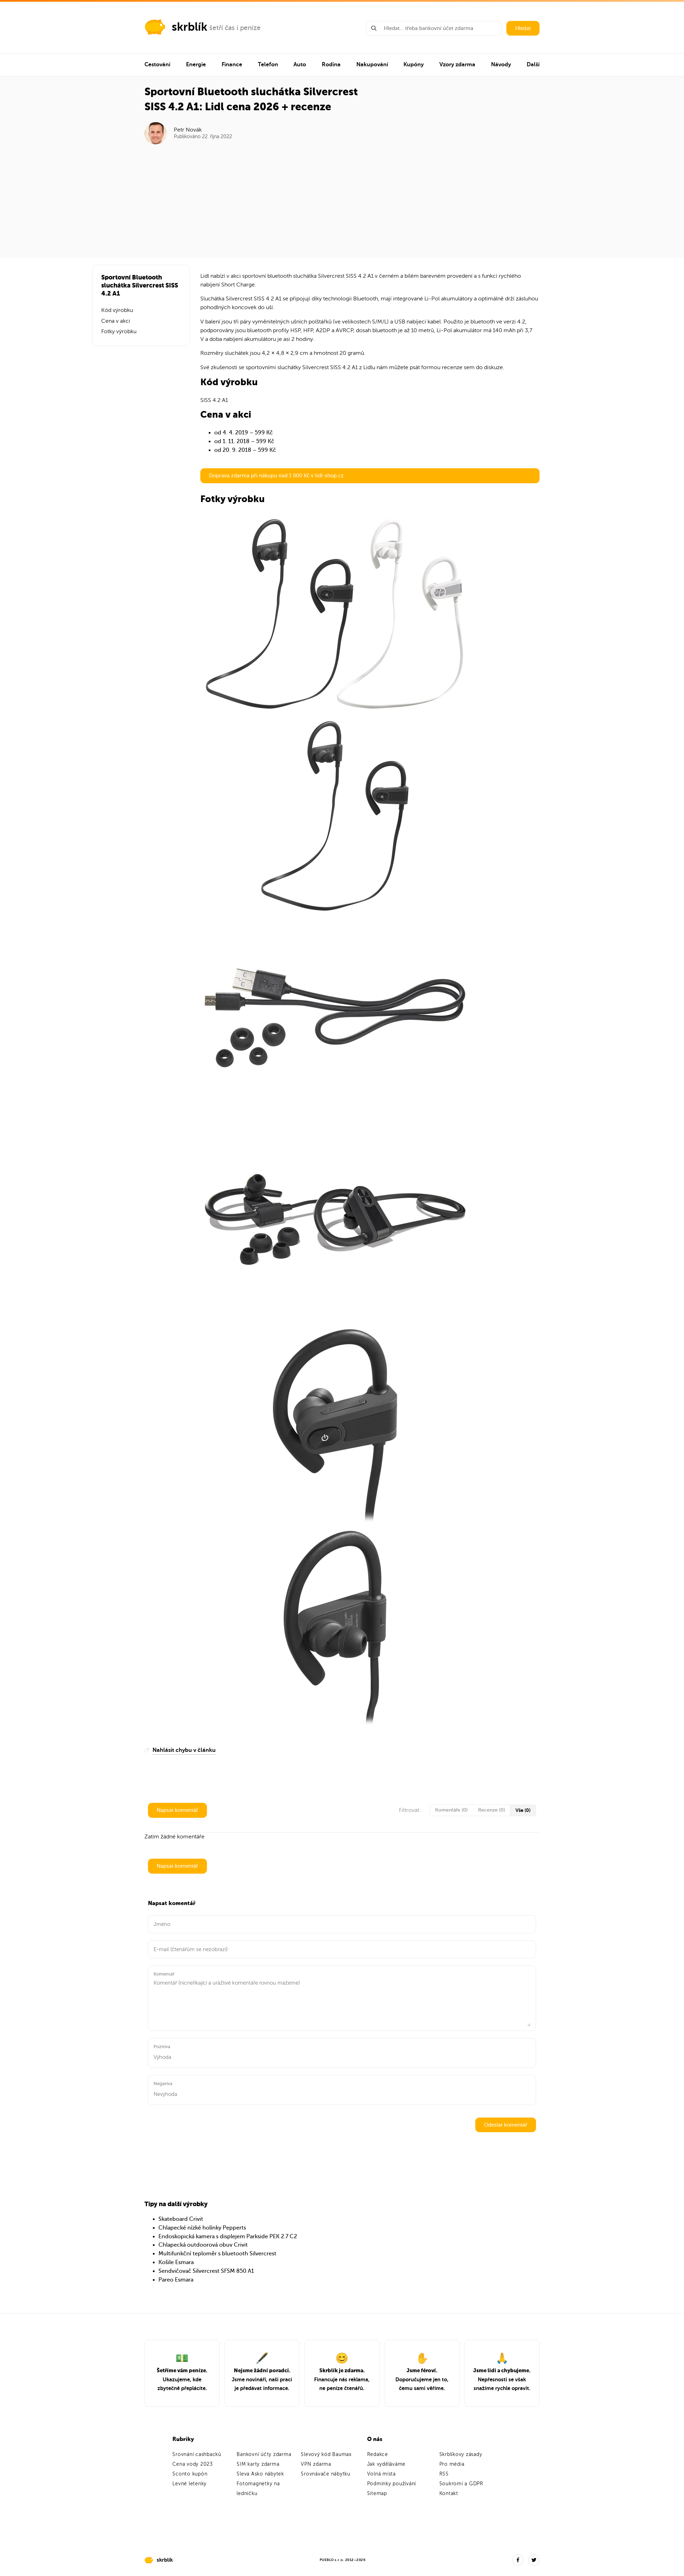  Describe the element at coordinates (196, 2454) in the screenshot. I see `Srovnání cashbacků` at that location.